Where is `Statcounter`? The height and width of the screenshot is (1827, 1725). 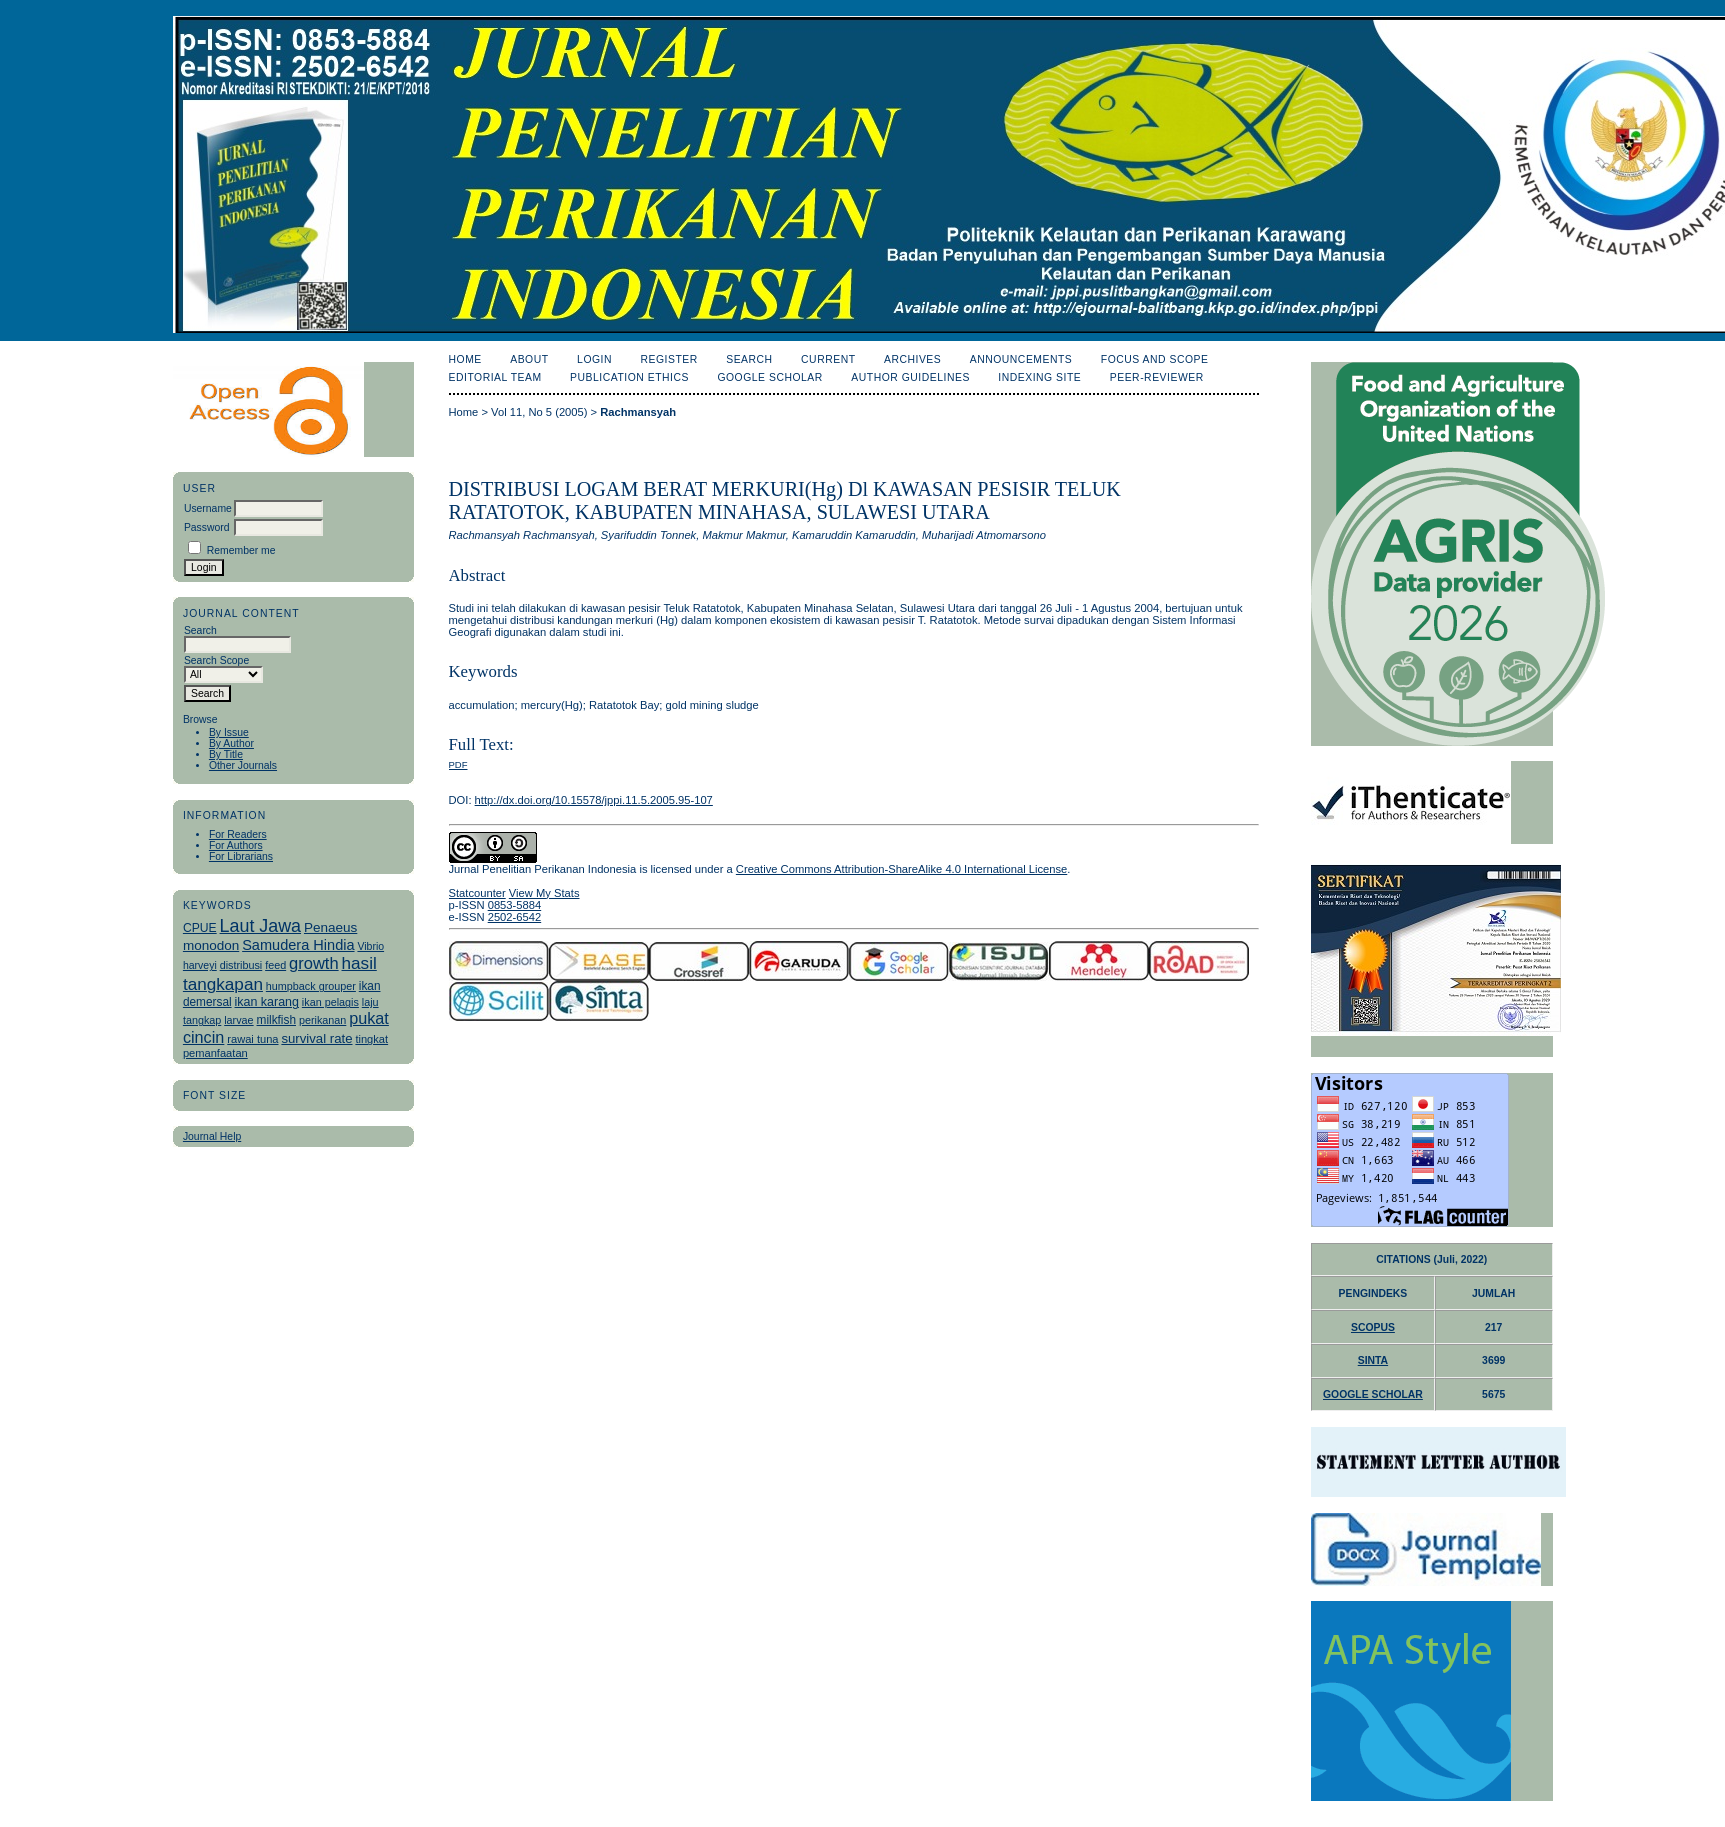 Statcounter is located at coordinates (477, 893).